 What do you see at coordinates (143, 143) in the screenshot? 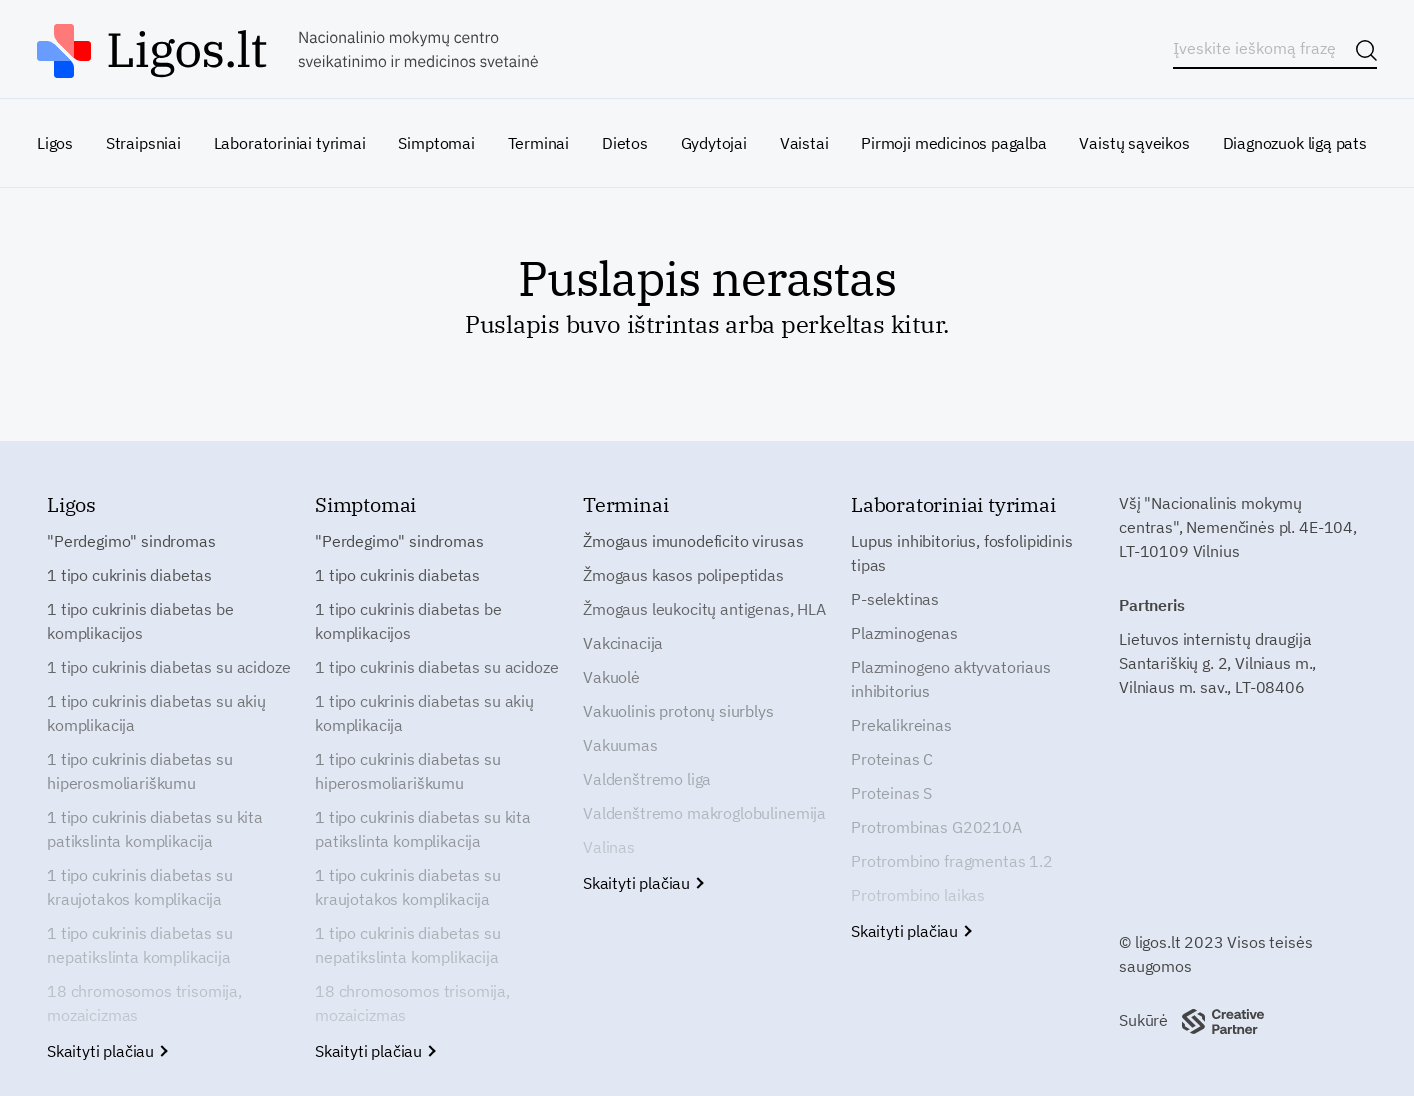
I see `Straipsniai` at bounding box center [143, 143].